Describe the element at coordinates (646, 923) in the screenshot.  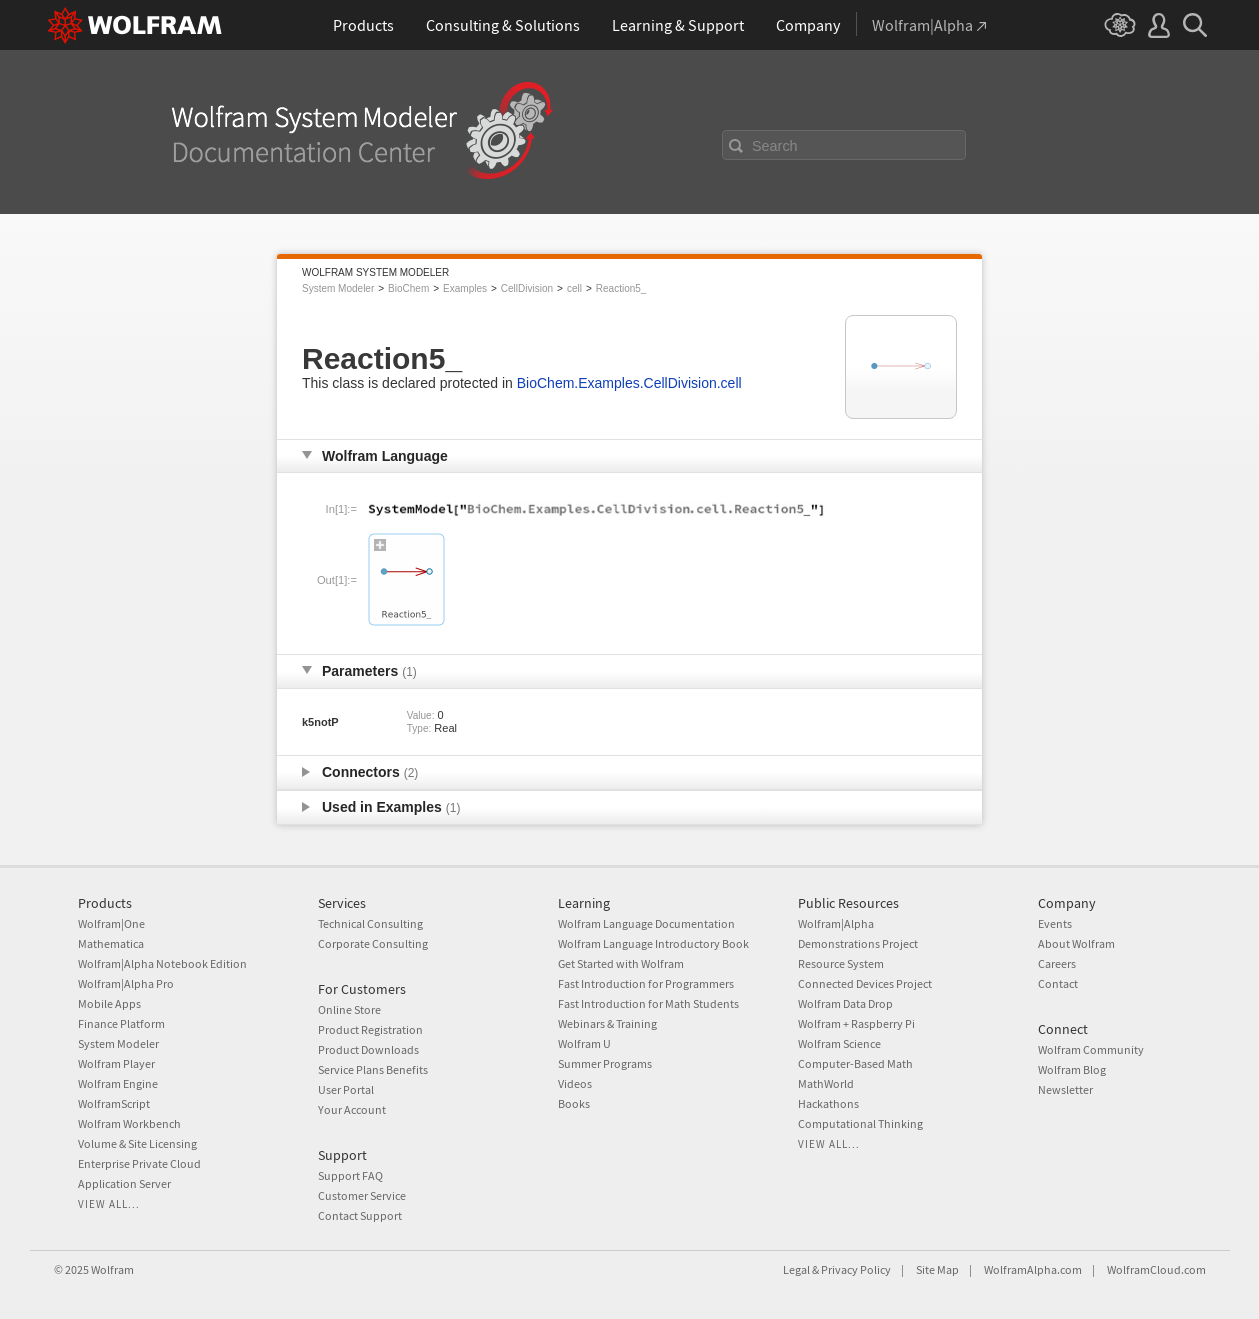
I see `Wolfram Language Documentation` at that location.